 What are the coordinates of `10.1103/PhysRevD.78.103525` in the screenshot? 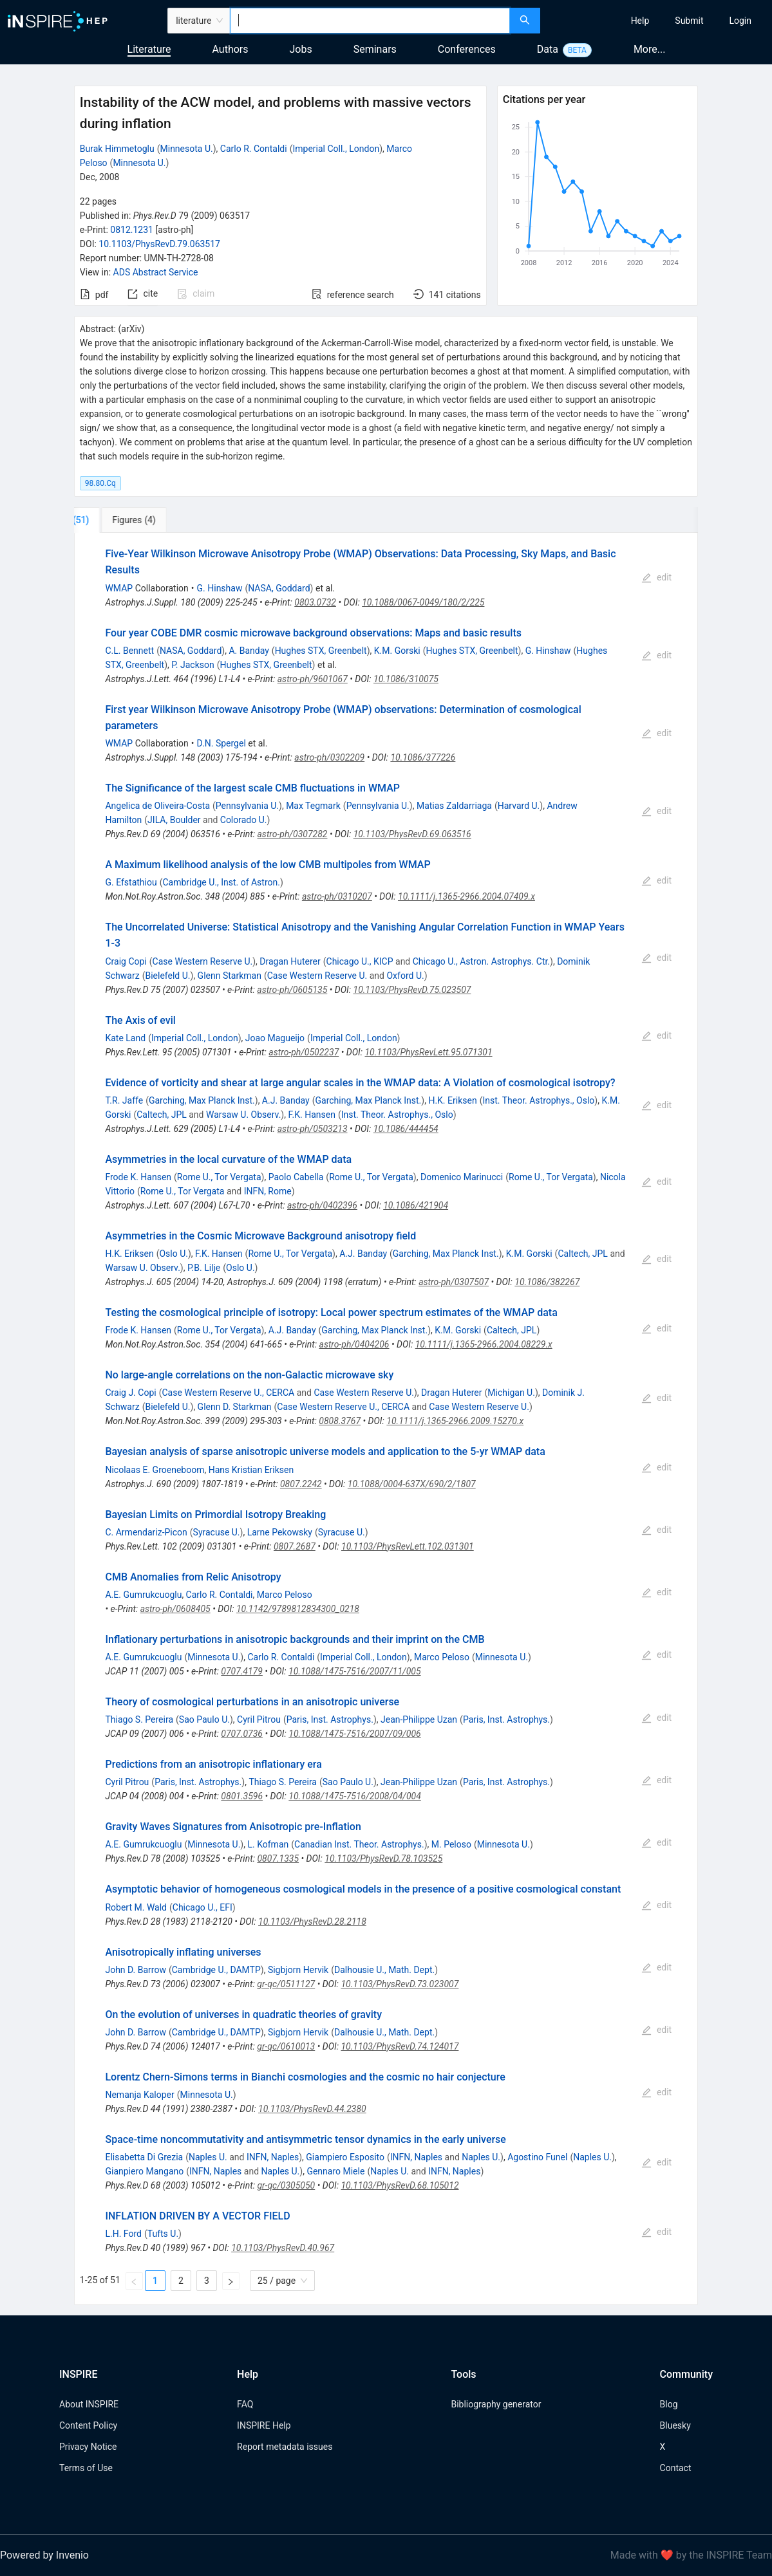 It's located at (383, 1858).